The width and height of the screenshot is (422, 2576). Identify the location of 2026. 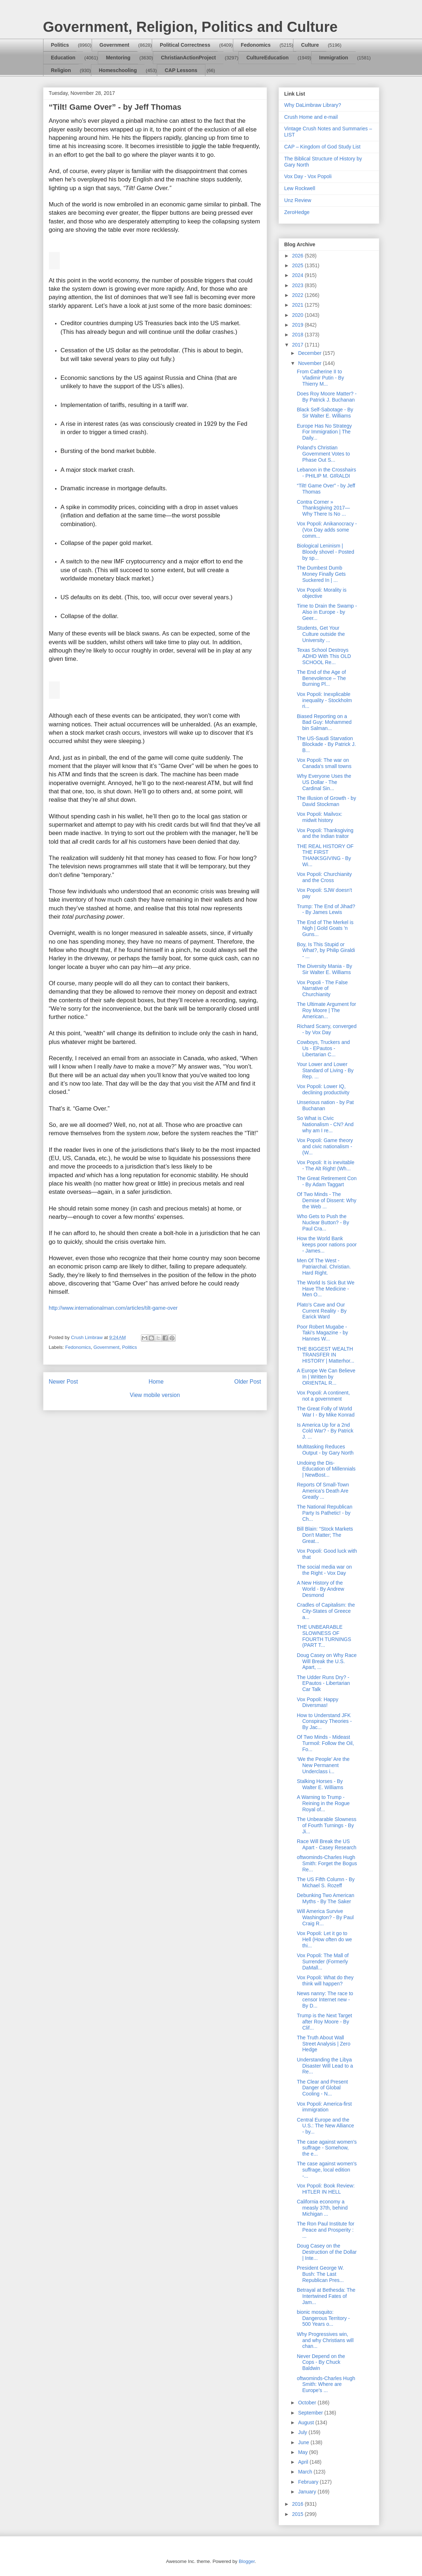
(298, 256).